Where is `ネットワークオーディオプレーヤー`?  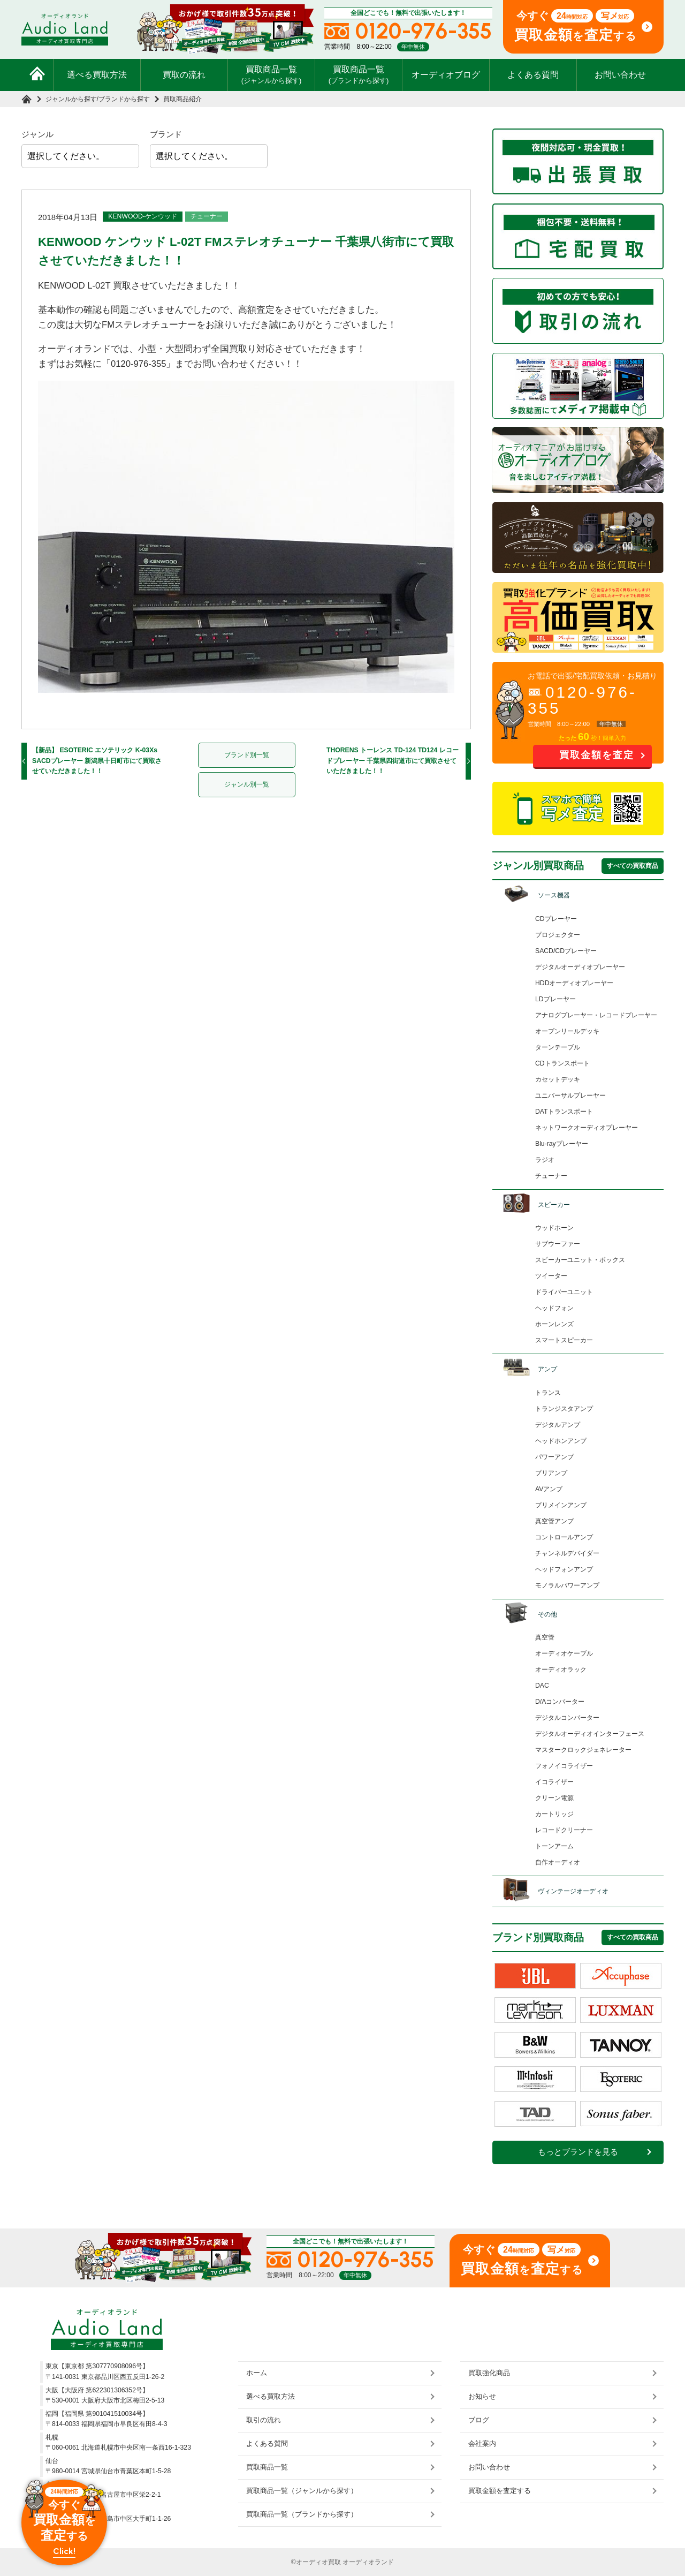 ネットワークオーディオプレーヤー is located at coordinates (586, 1127).